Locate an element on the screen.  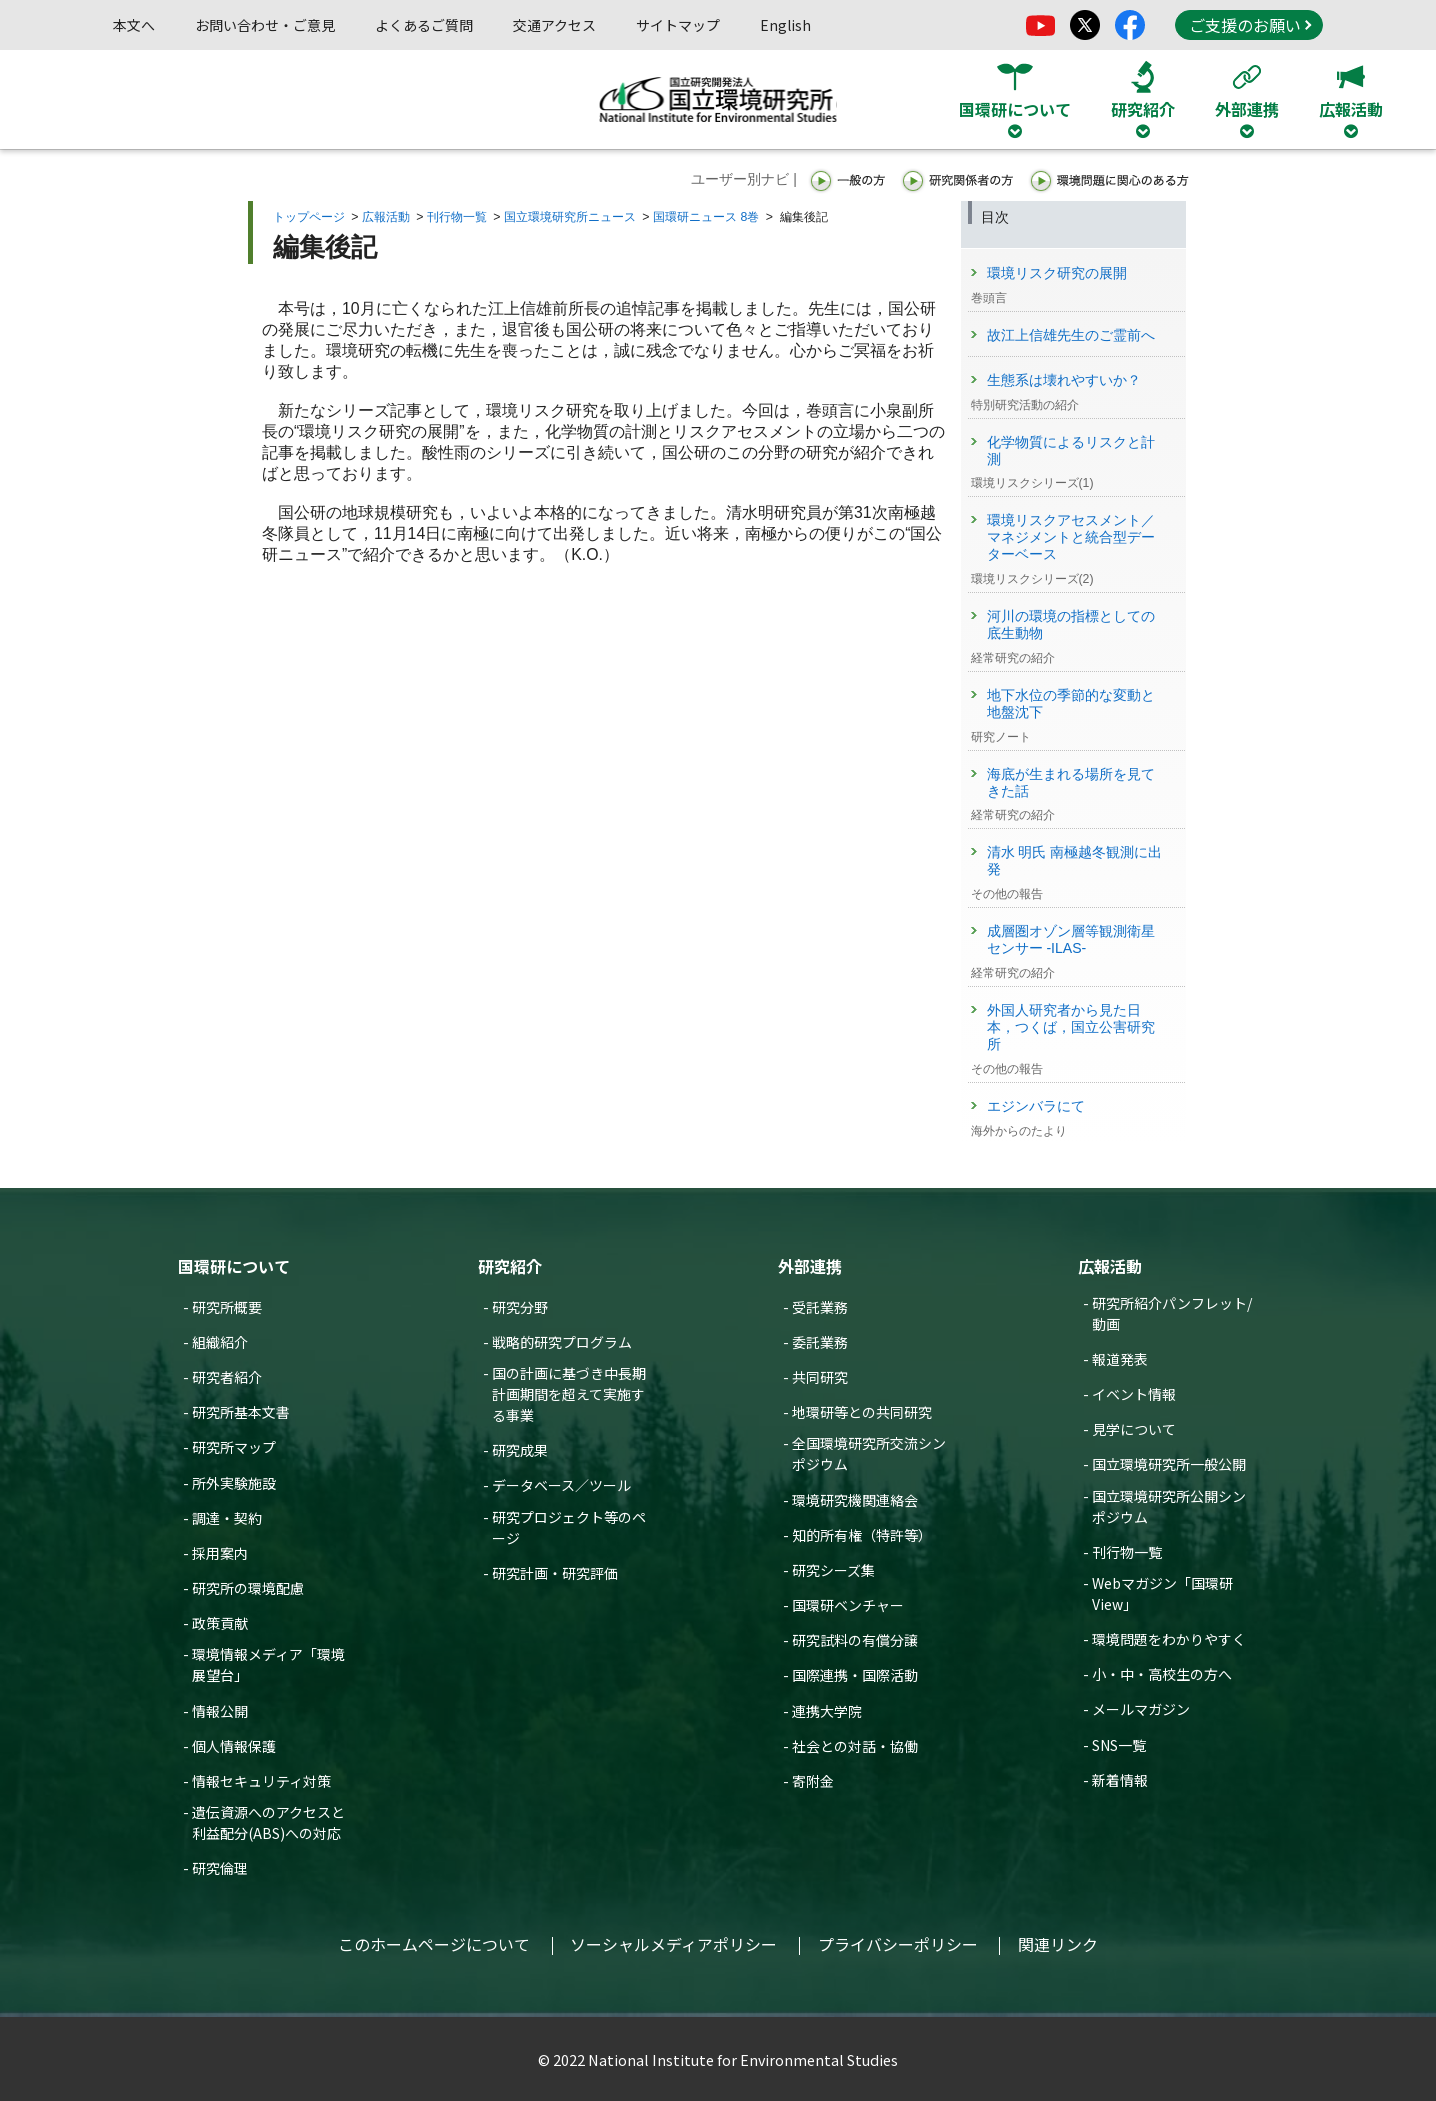
研究計画・研究評価 is located at coordinates (555, 1573).